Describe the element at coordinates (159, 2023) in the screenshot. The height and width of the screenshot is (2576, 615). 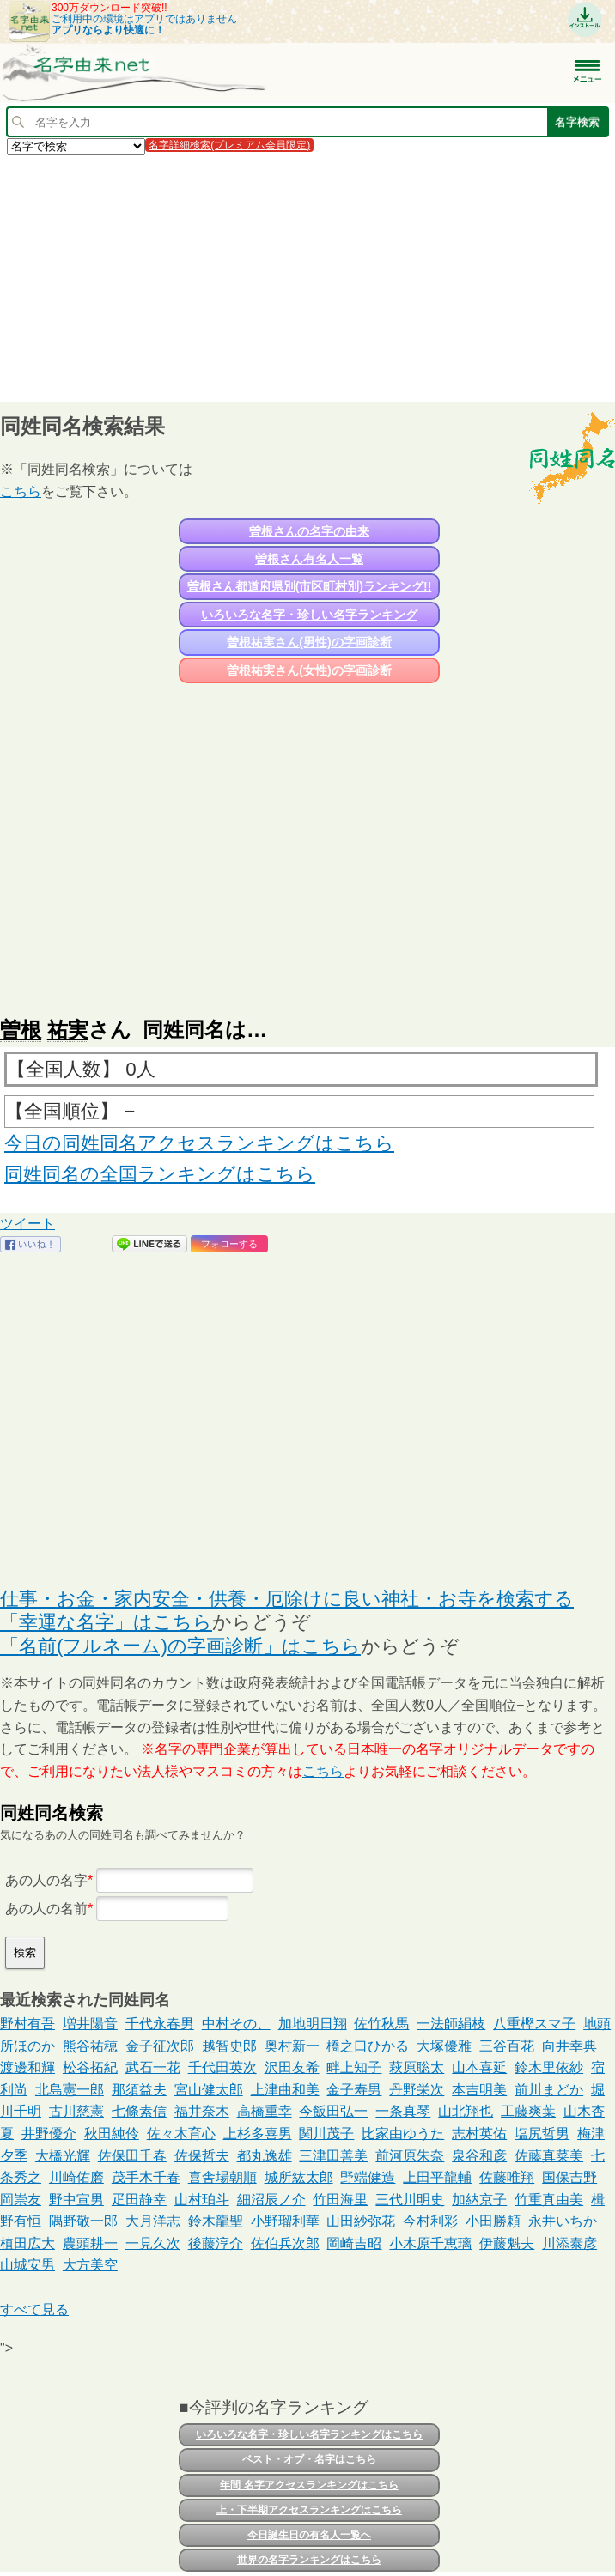
I see `千代永春男` at that location.